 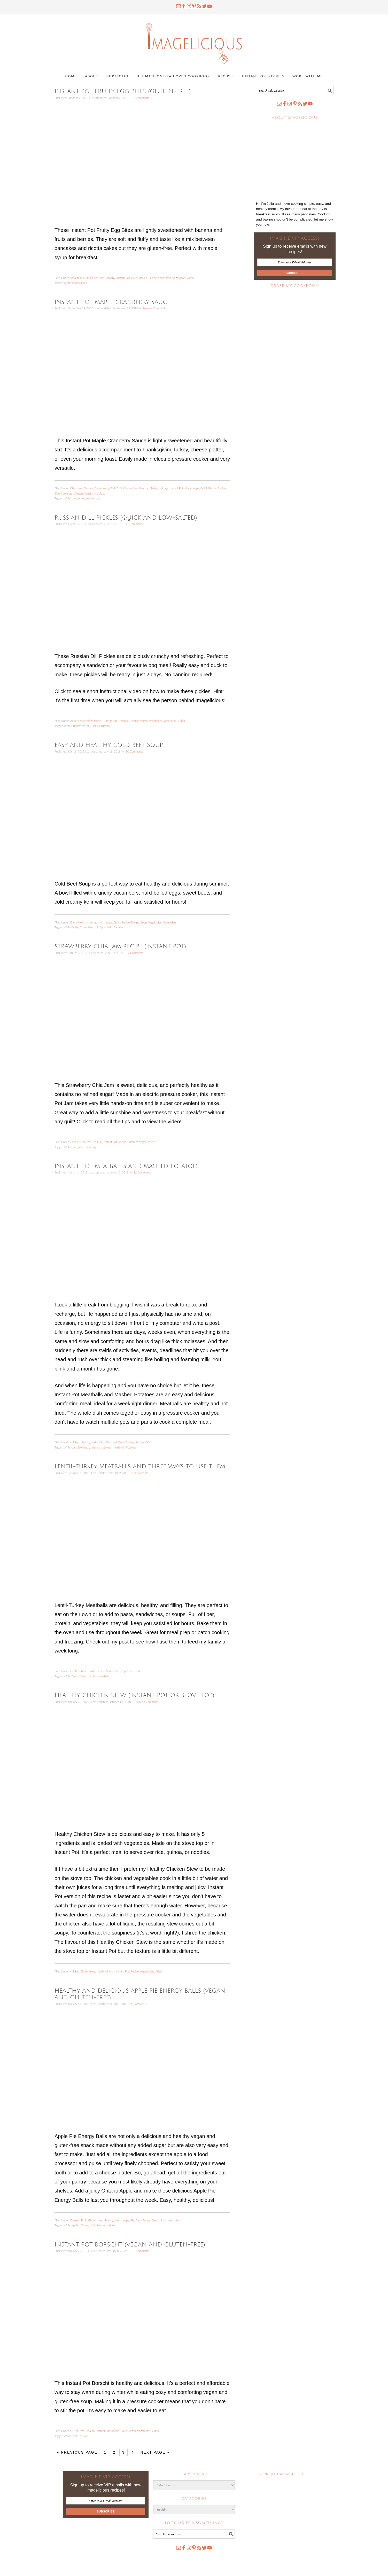 What do you see at coordinates (142, 1172) in the screenshot?
I see `12 Comments` at bounding box center [142, 1172].